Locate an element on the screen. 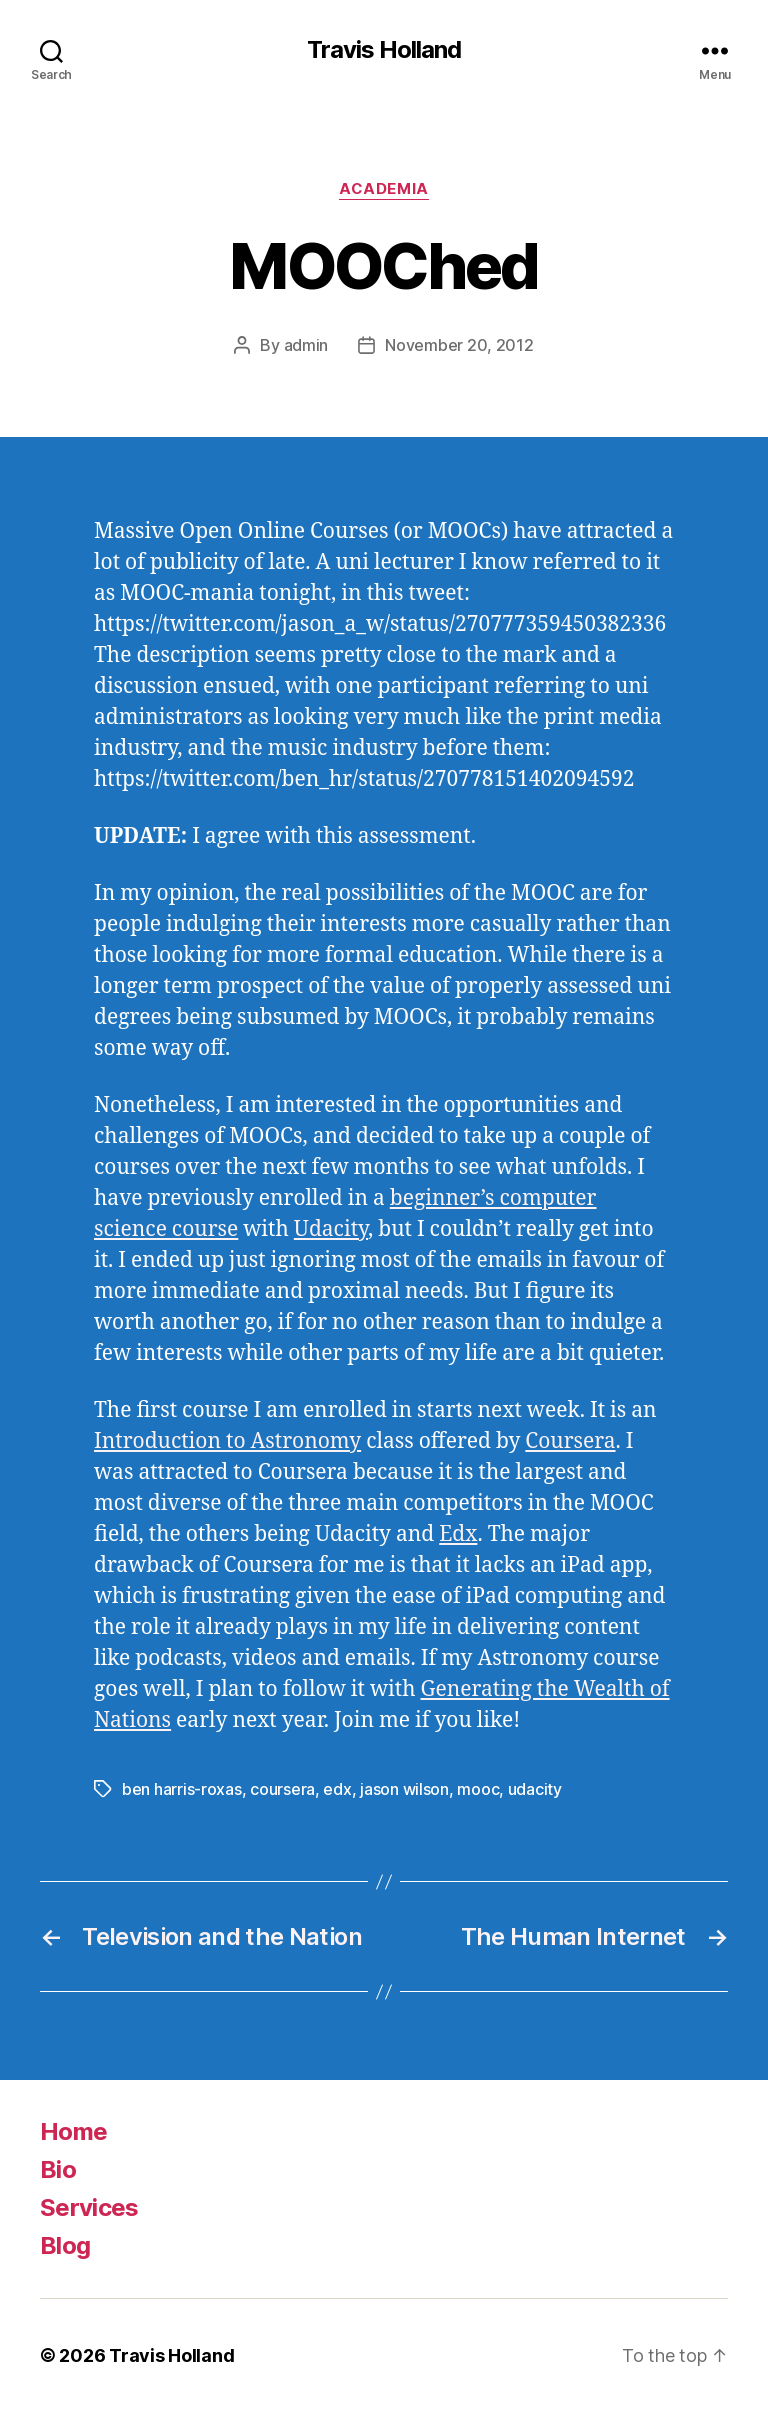  mooc is located at coordinates (478, 1789).